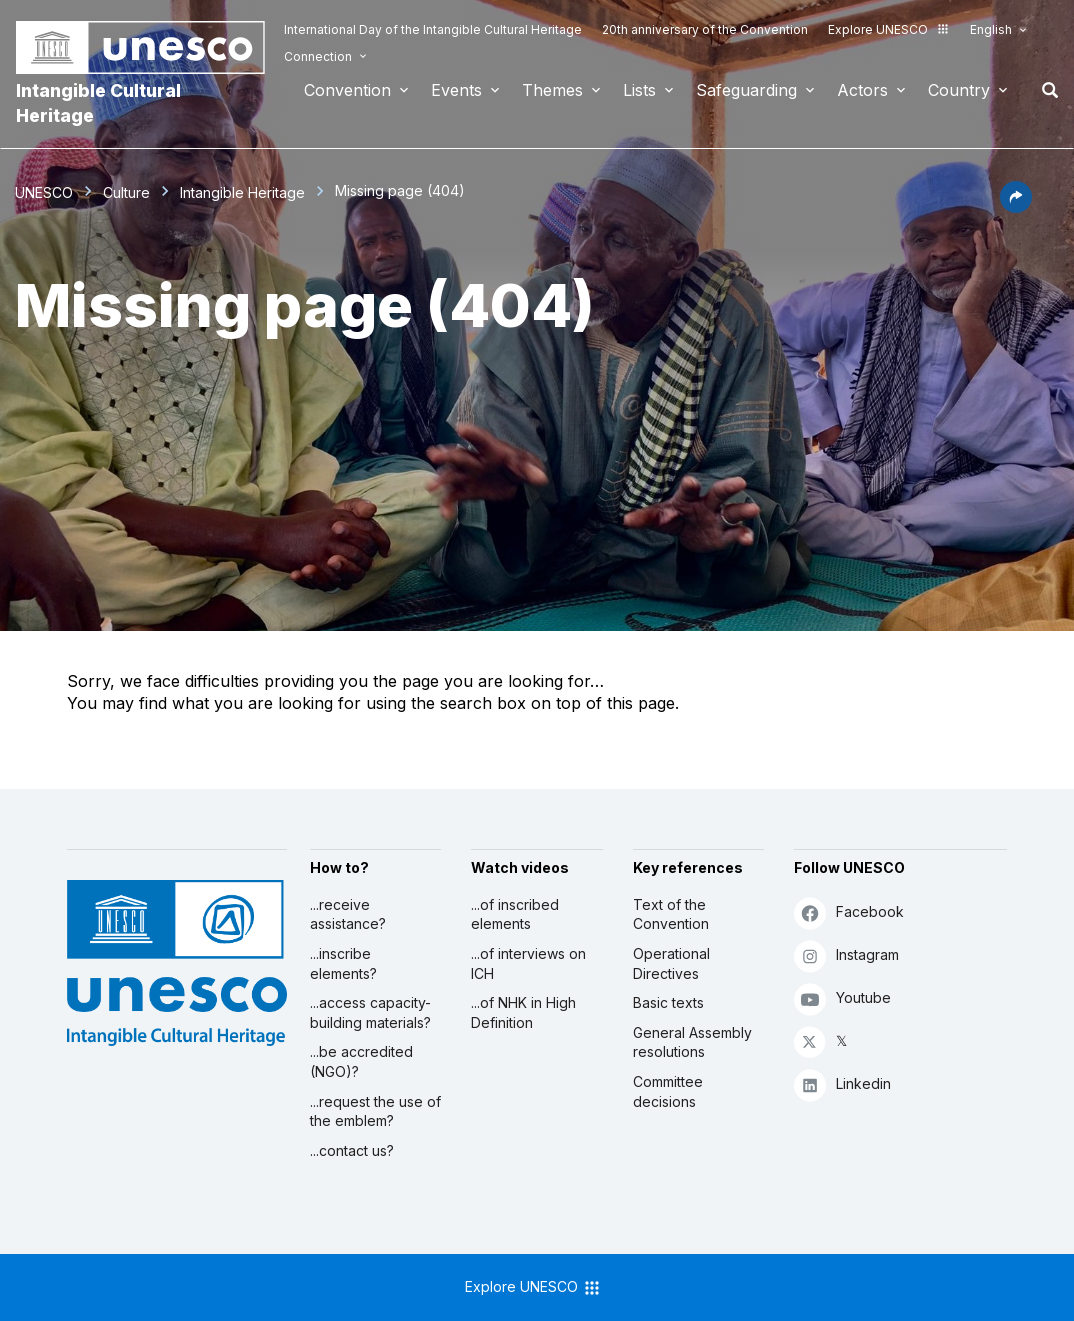 The image size is (1074, 1321). What do you see at coordinates (842, 1084) in the screenshot?
I see `Linkedin` at bounding box center [842, 1084].